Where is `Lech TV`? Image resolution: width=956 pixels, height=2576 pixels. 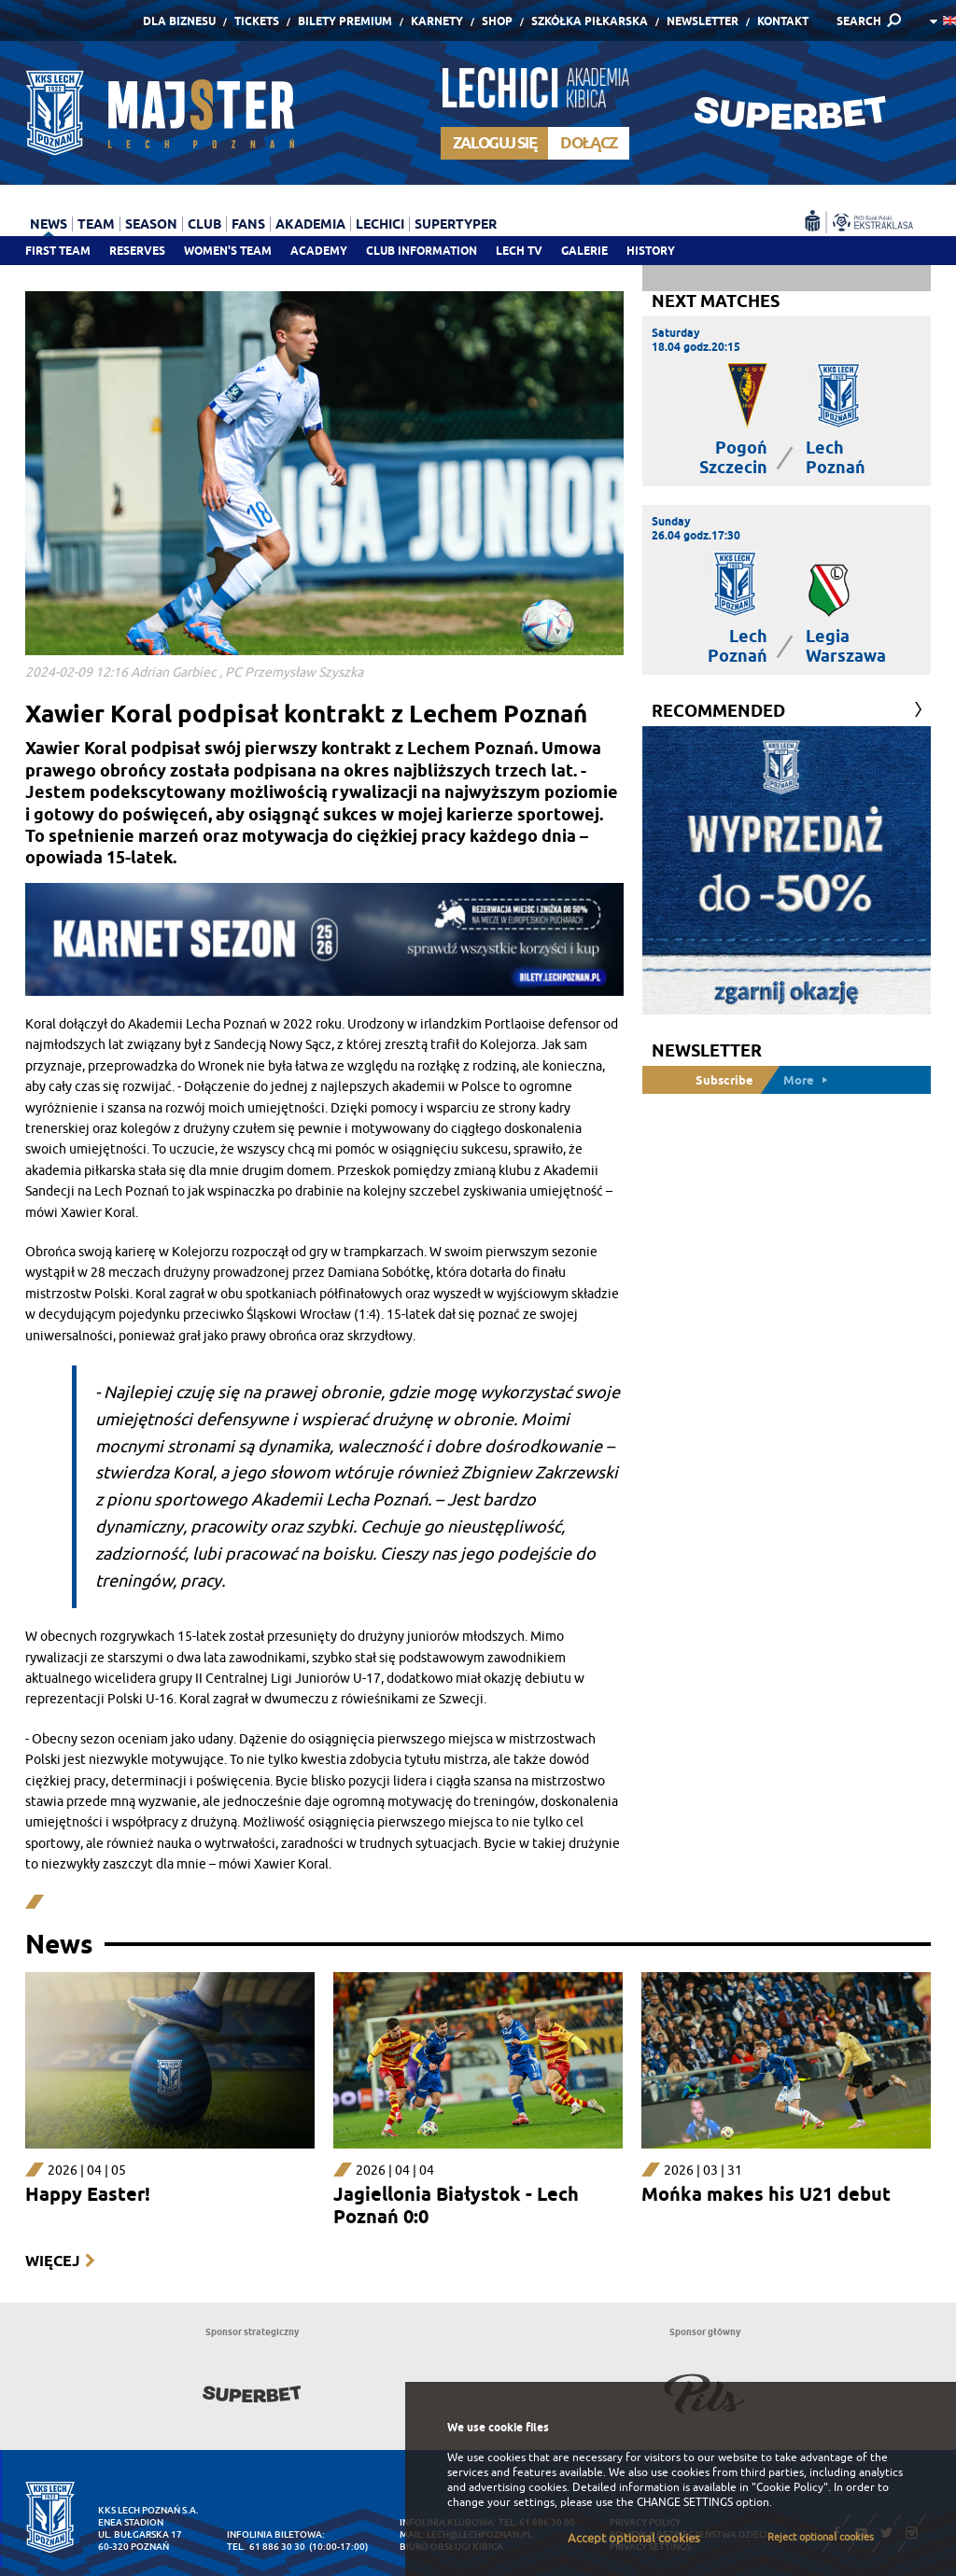 Lech TV is located at coordinates (519, 251).